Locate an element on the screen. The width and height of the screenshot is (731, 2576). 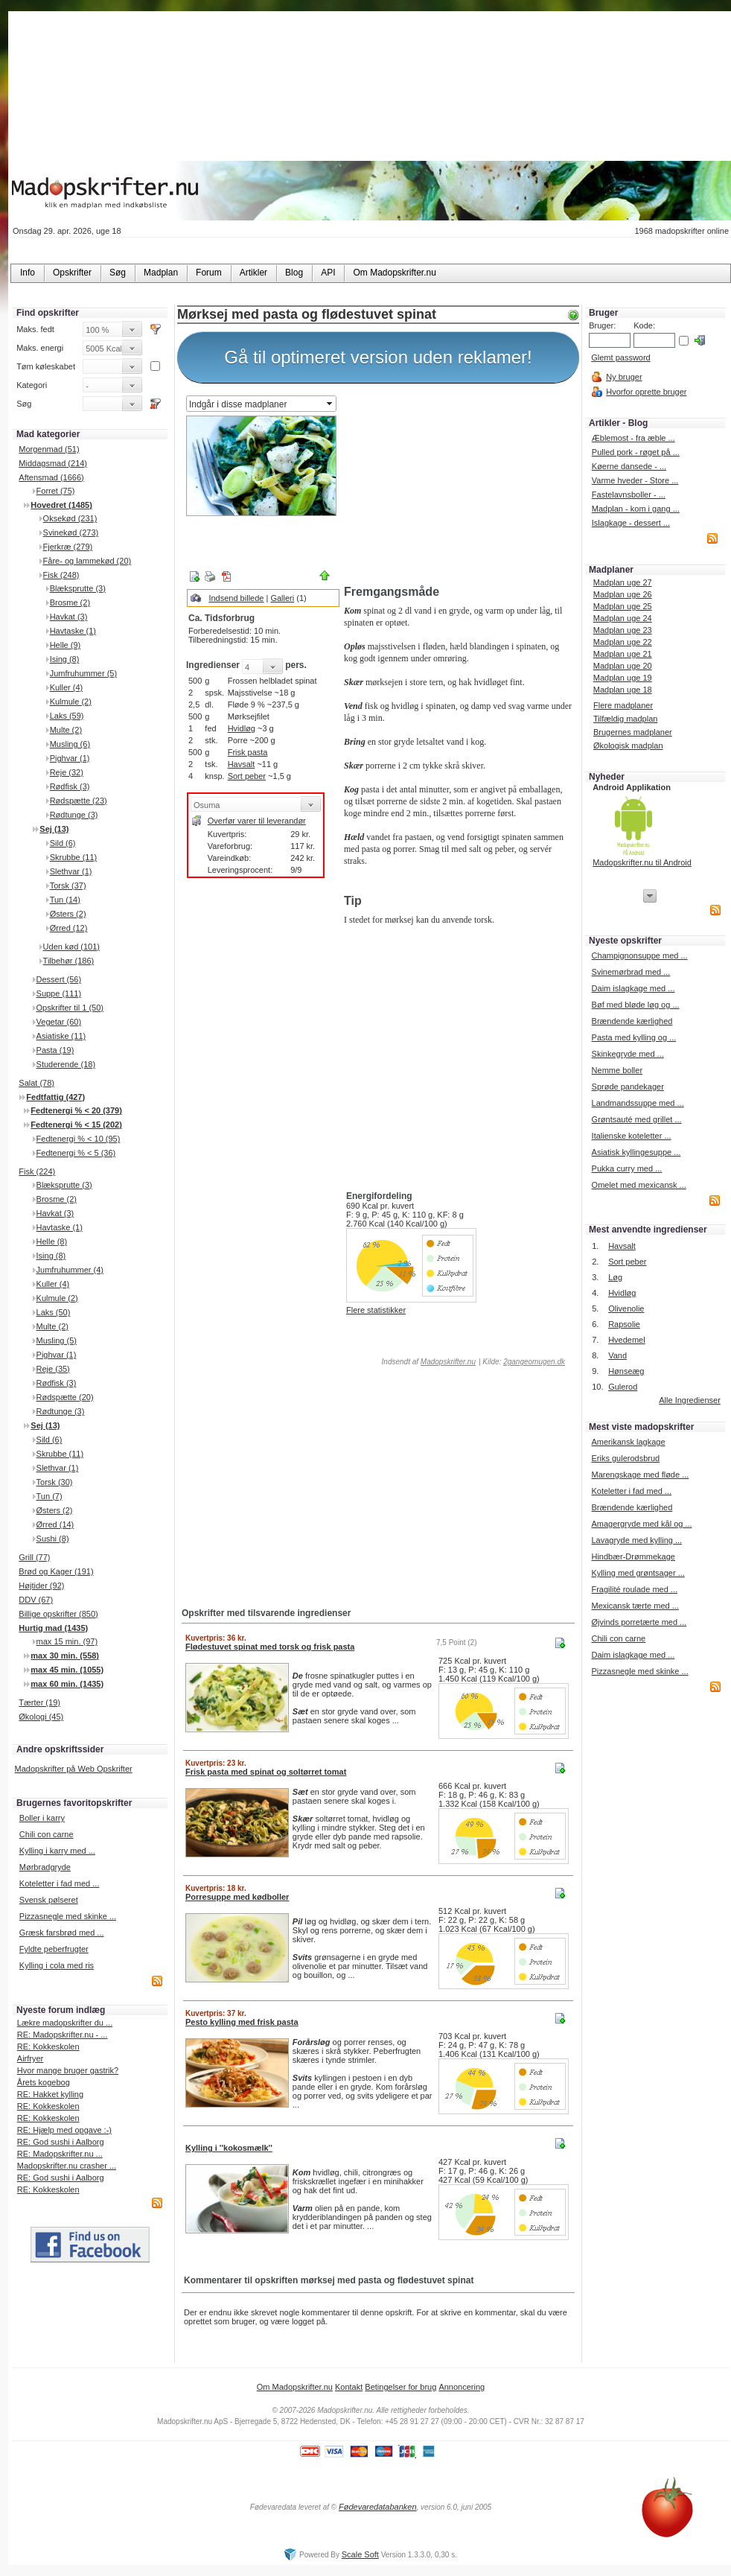
Suppe (111) is located at coordinates (59, 993).